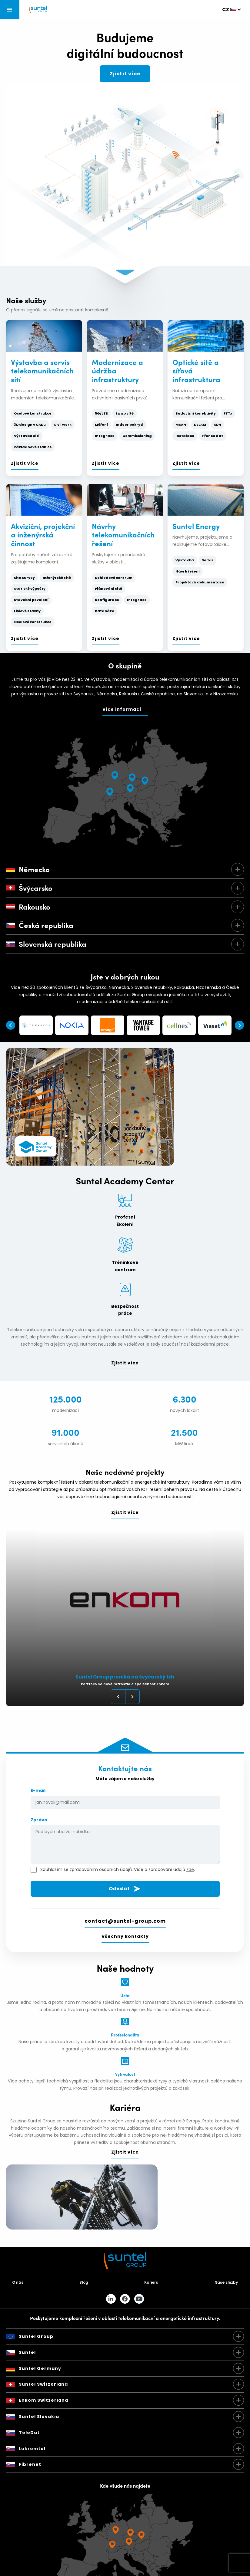 The height and width of the screenshot is (2576, 250). What do you see at coordinates (151, 2282) in the screenshot?
I see `Kariéra` at bounding box center [151, 2282].